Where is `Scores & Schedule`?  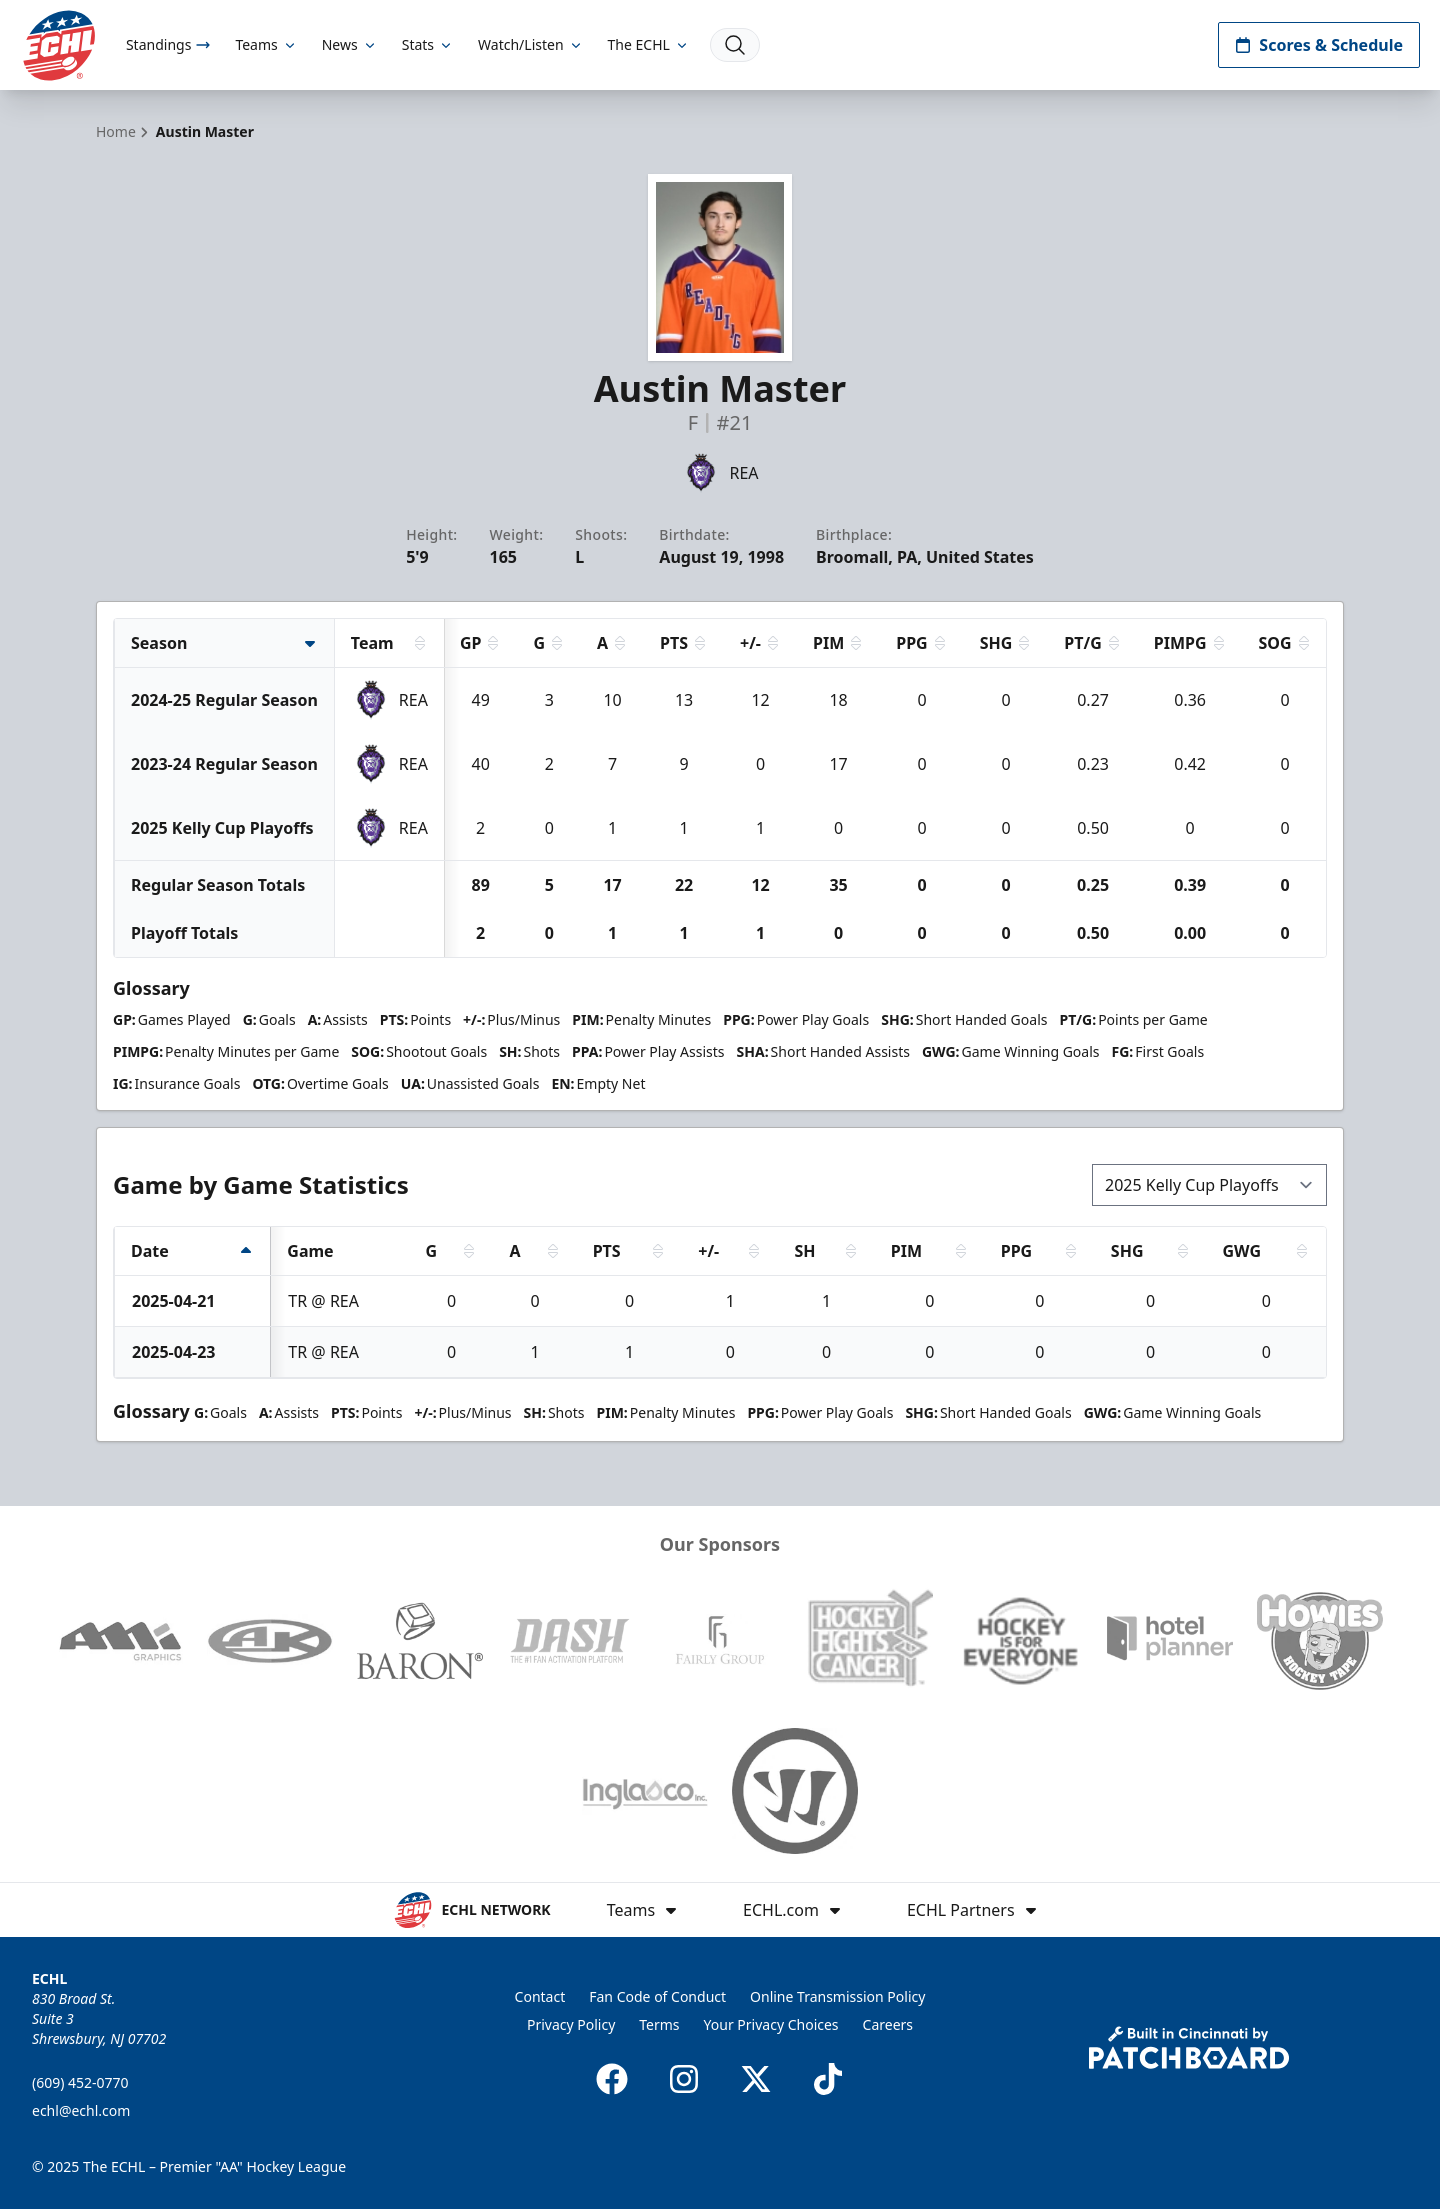 Scores & Schedule is located at coordinates (1319, 45).